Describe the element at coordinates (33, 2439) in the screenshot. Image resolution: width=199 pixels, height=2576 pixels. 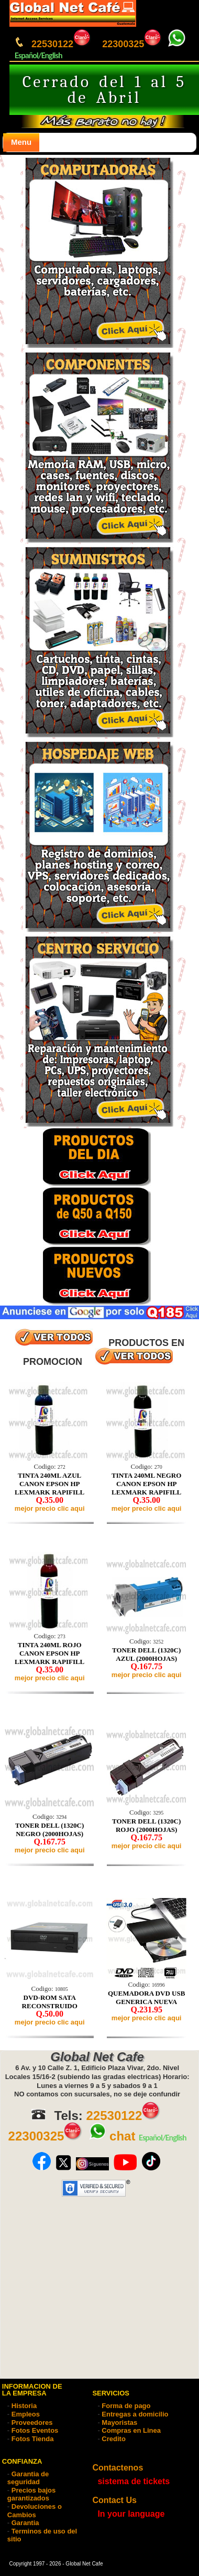
I see `Fotos Tienda` at that location.